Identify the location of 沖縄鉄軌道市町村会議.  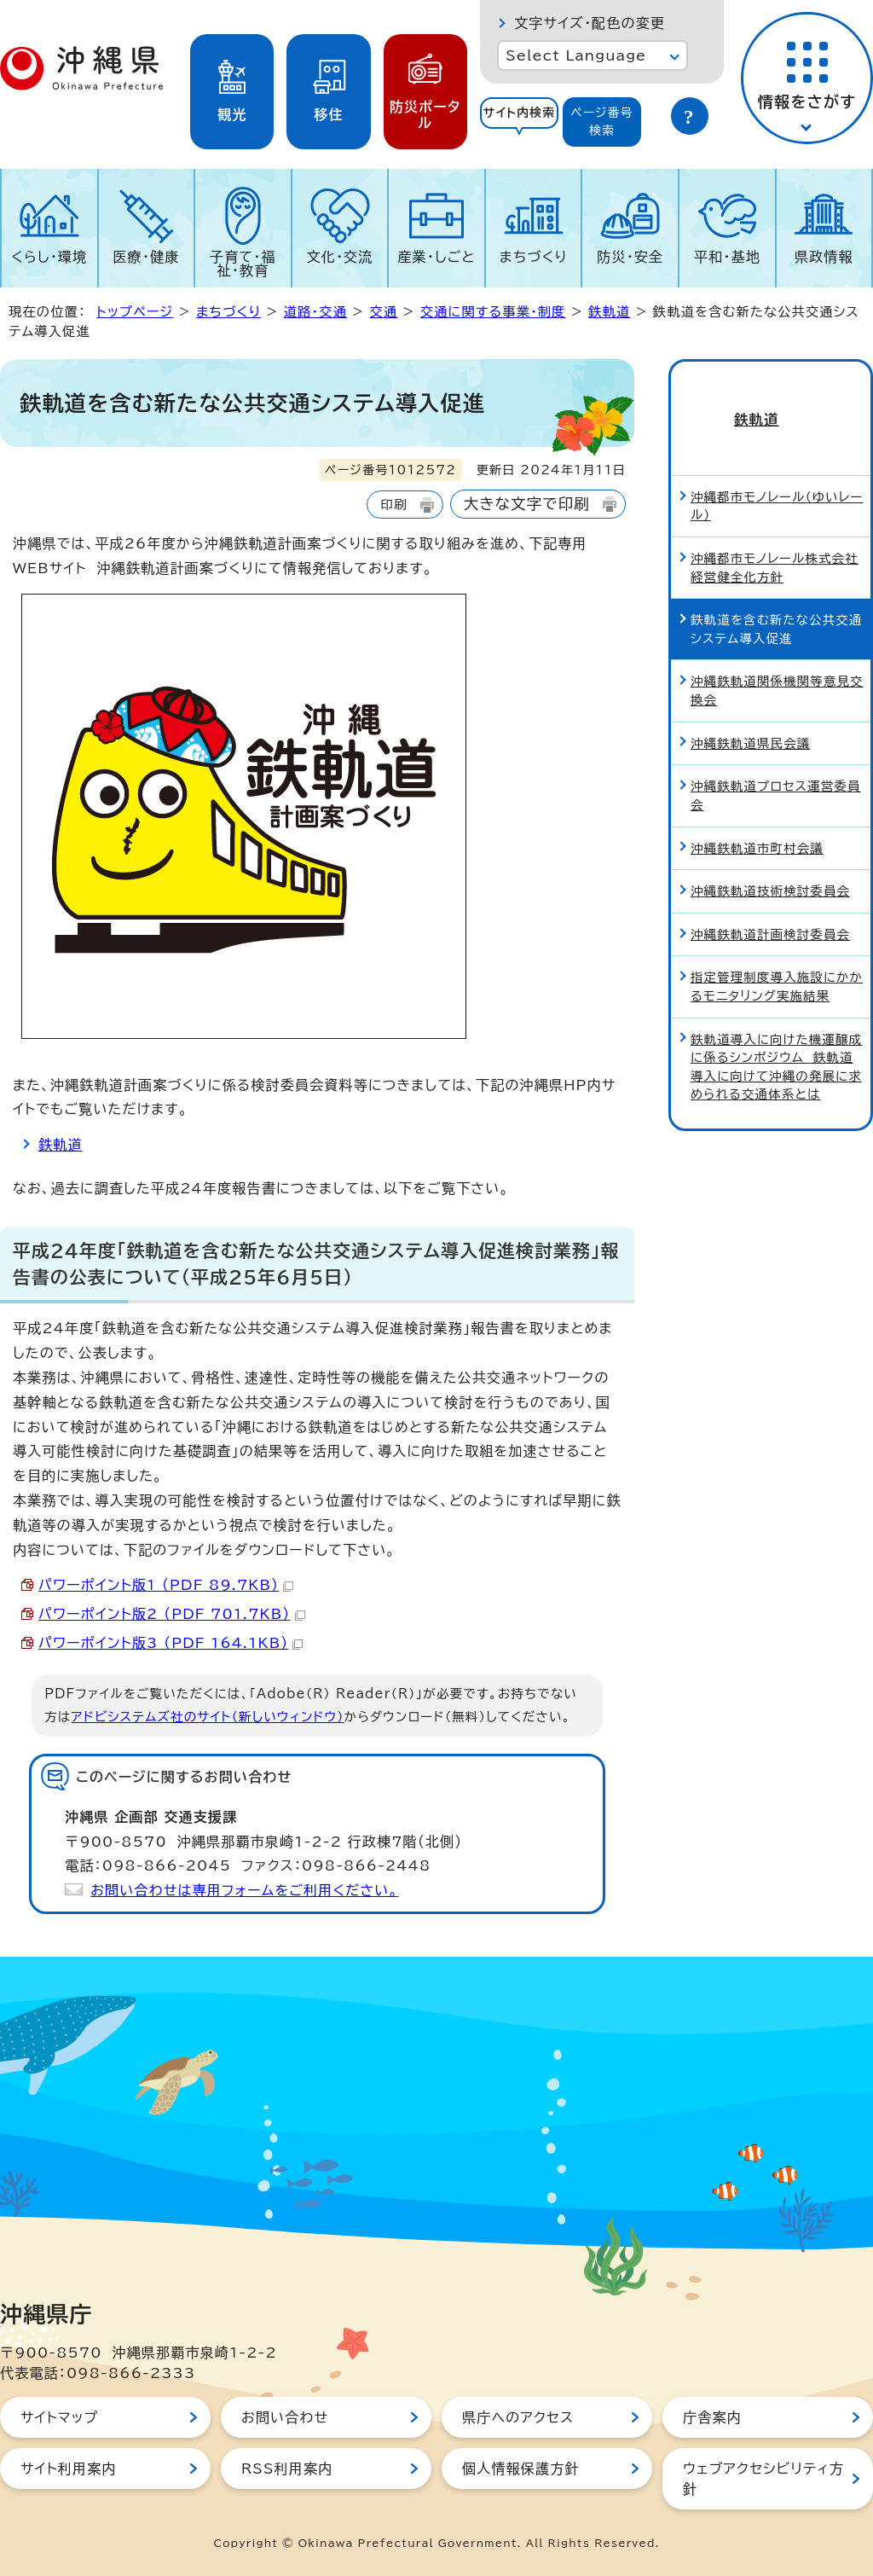
(757, 819).